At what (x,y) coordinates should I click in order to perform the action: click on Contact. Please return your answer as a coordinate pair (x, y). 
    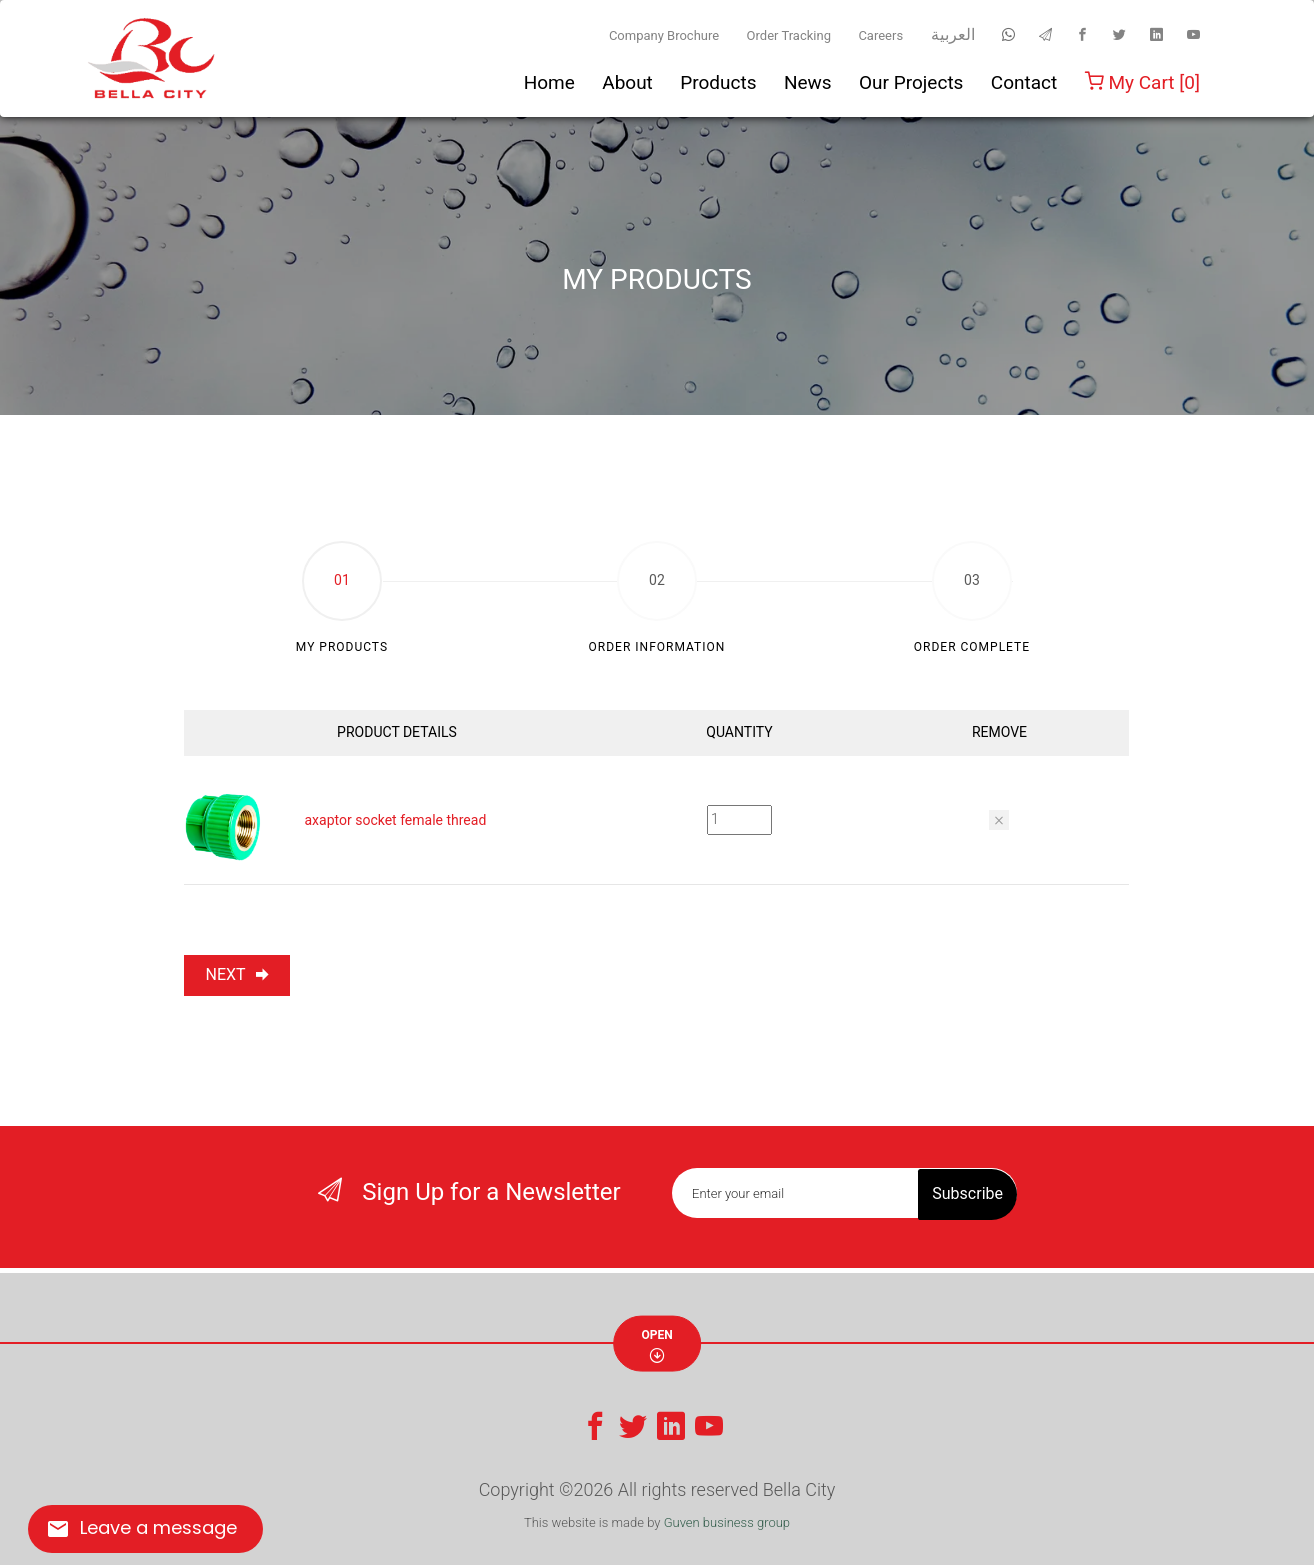
    Looking at the image, I should click on (1024, 82).